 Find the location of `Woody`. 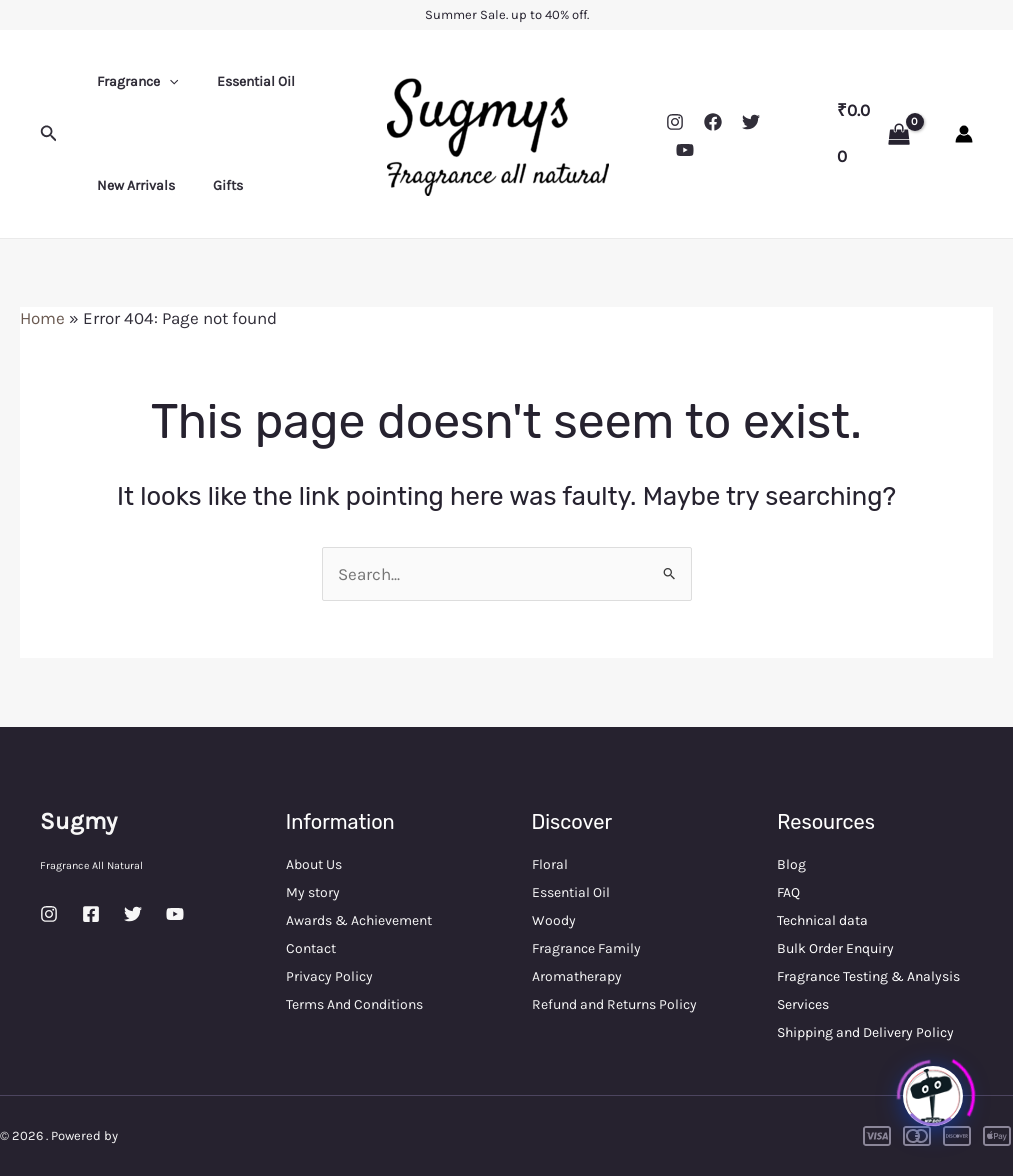

Woody is located at coordinates (554, 920).